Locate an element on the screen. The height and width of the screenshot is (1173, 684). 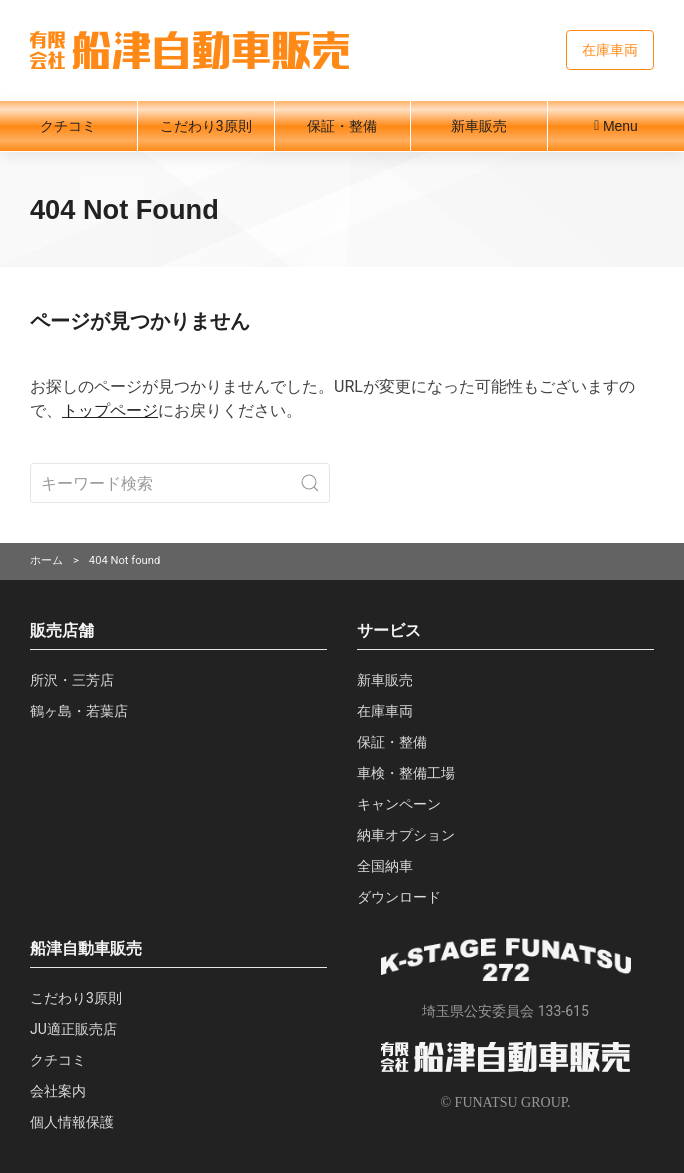
個人情報保護 is located at coordinates (72, 1122).